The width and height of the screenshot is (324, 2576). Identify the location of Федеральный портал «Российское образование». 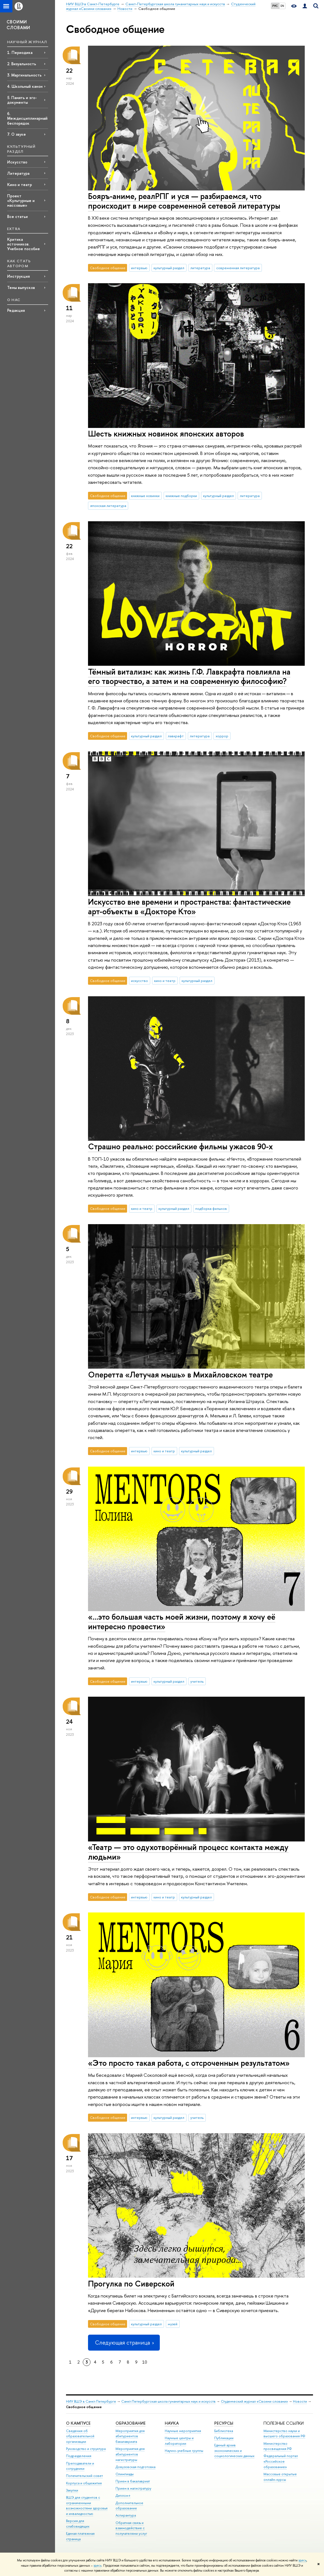
(280, 2461).